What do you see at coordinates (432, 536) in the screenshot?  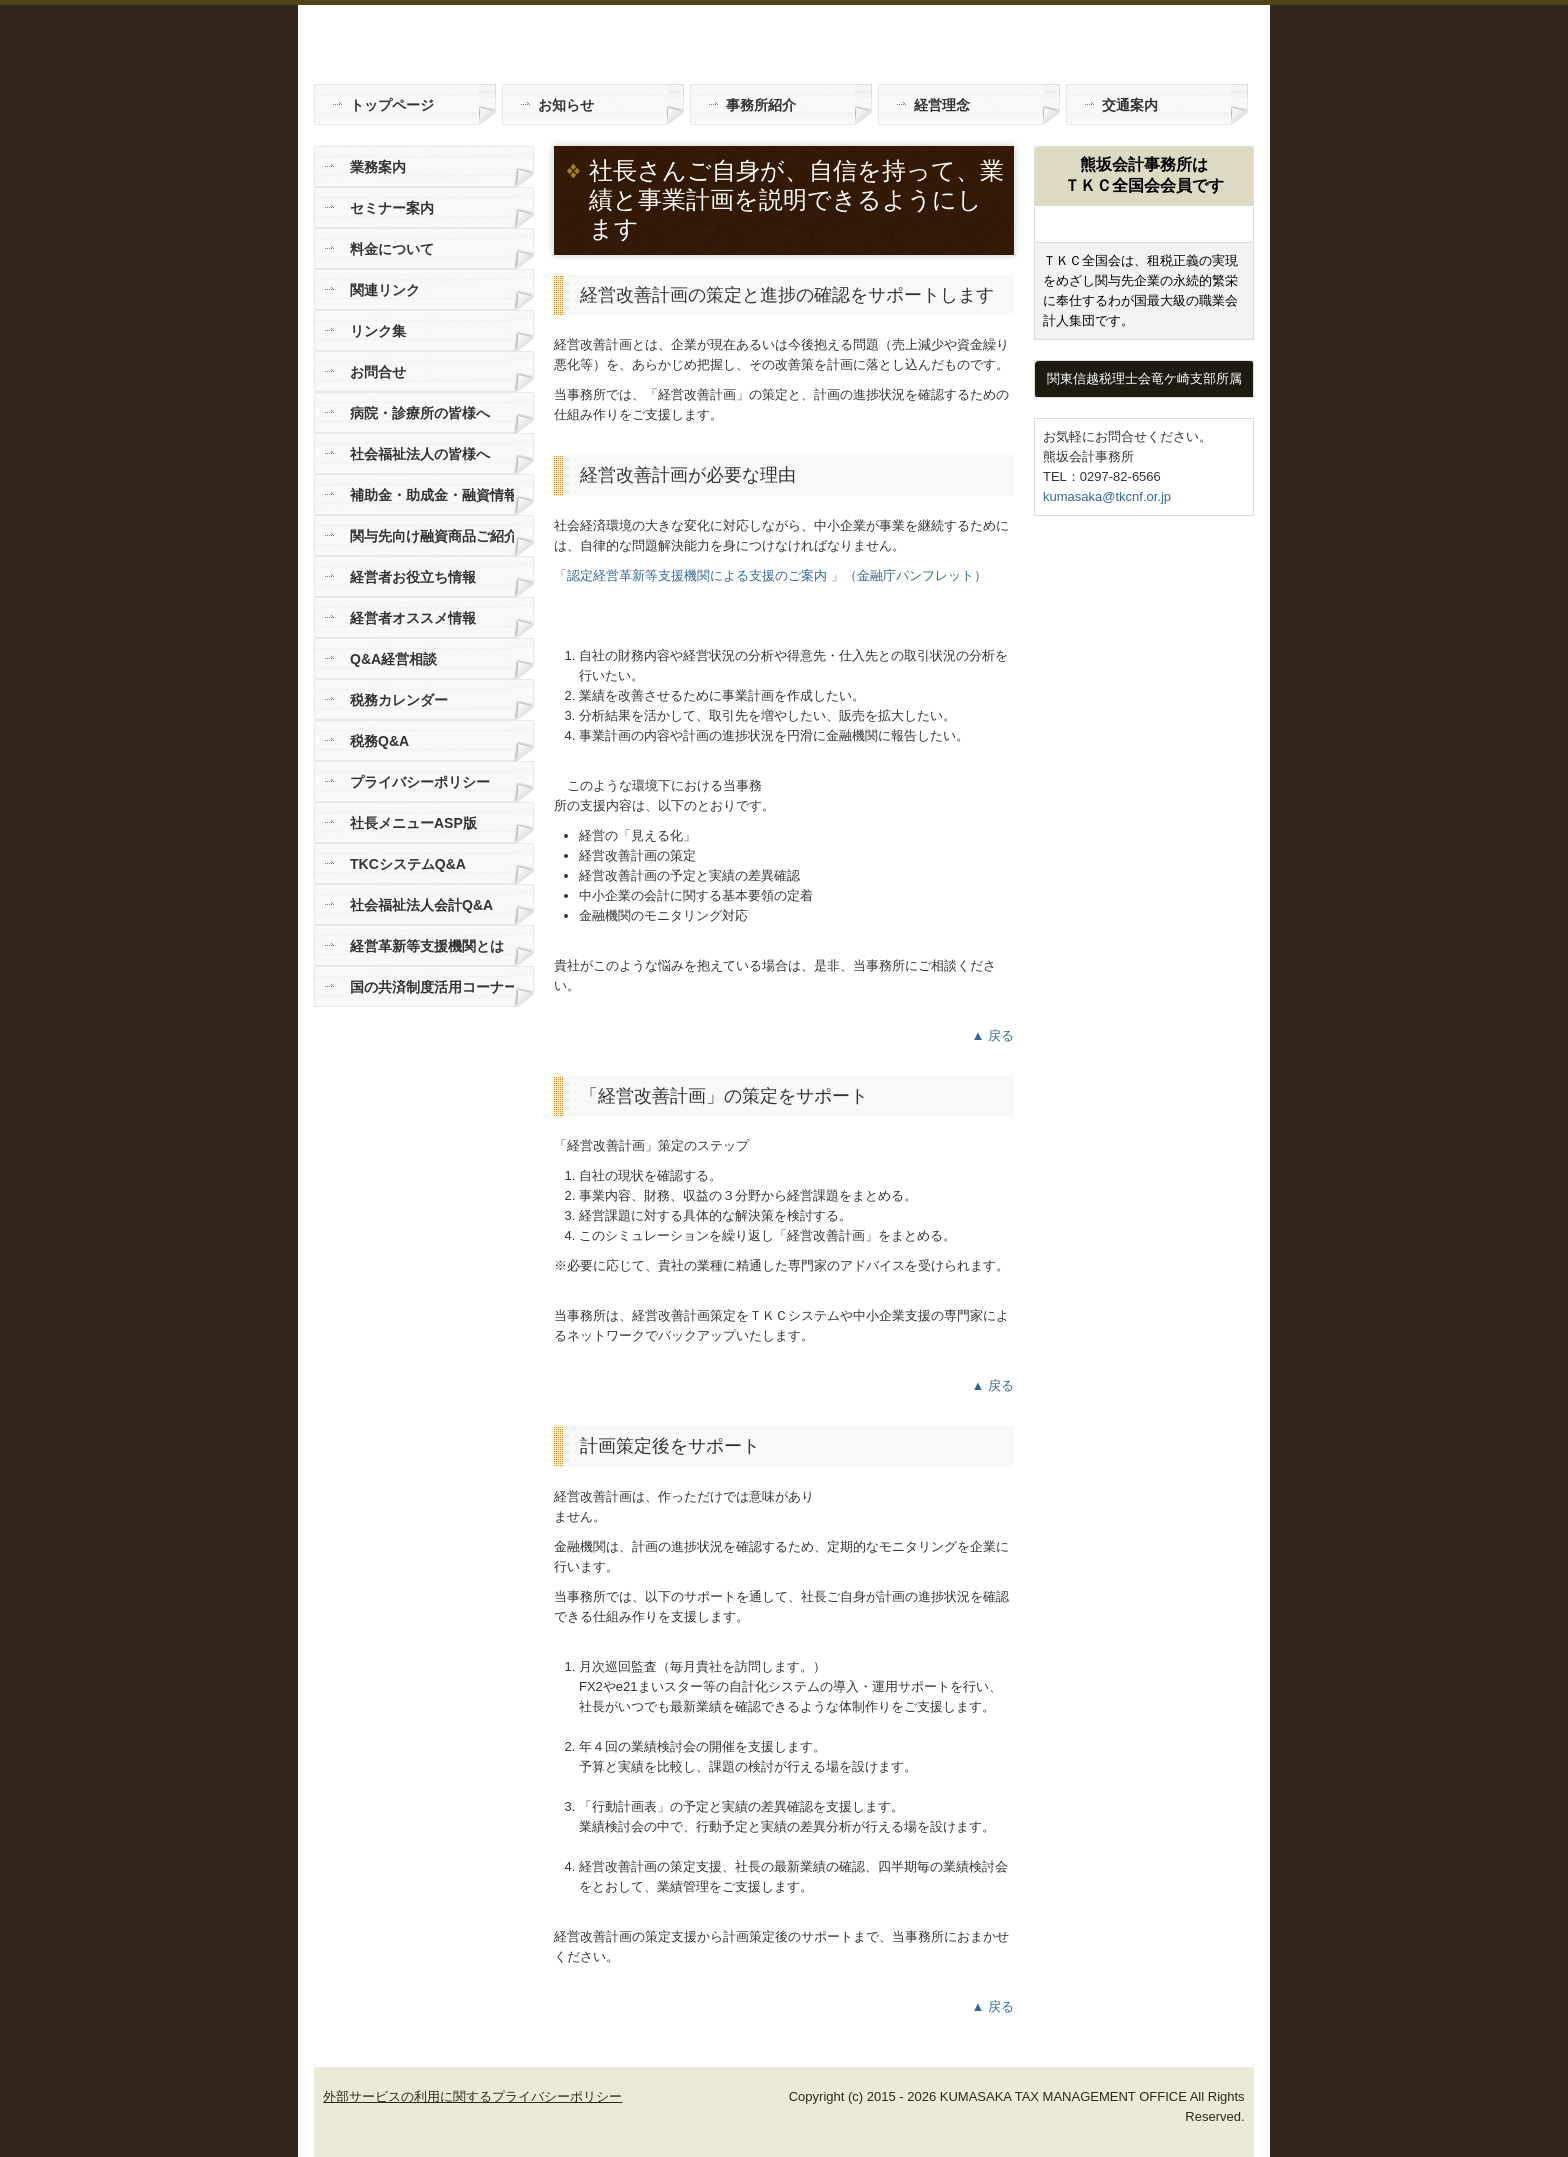 I see `関与先向け融資商品ご紹介` at bounding box center [432, 536].